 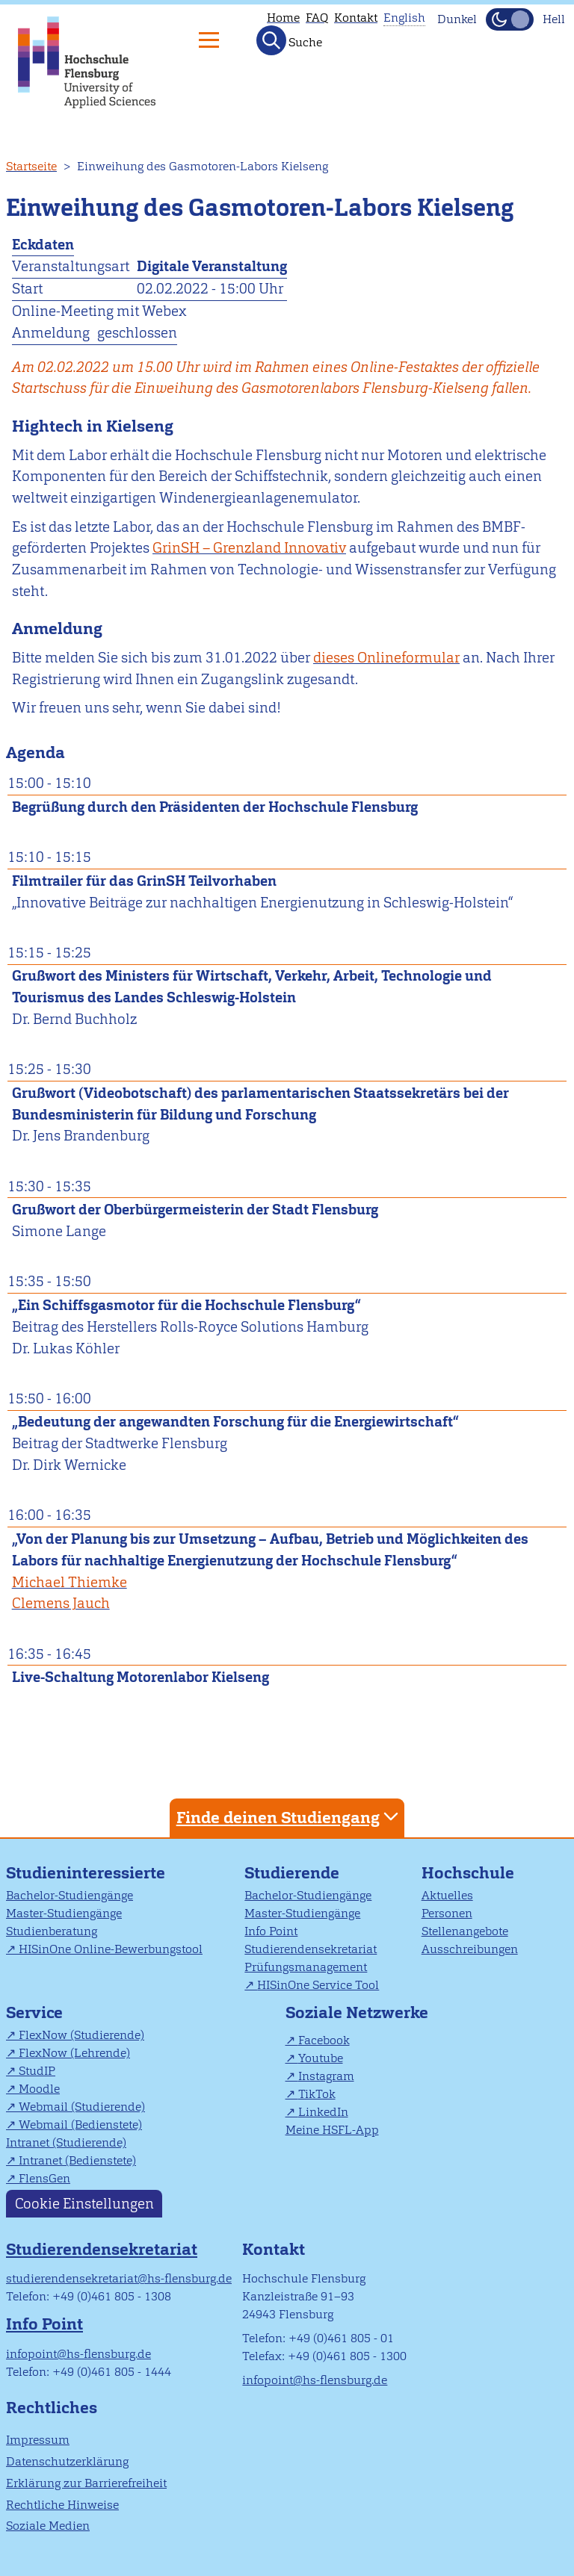 What do you see at coordinates (249, 548) in the screenshot?
I see `GrinSH – Grenzland Innovativ` at bounding box center [249, 548].